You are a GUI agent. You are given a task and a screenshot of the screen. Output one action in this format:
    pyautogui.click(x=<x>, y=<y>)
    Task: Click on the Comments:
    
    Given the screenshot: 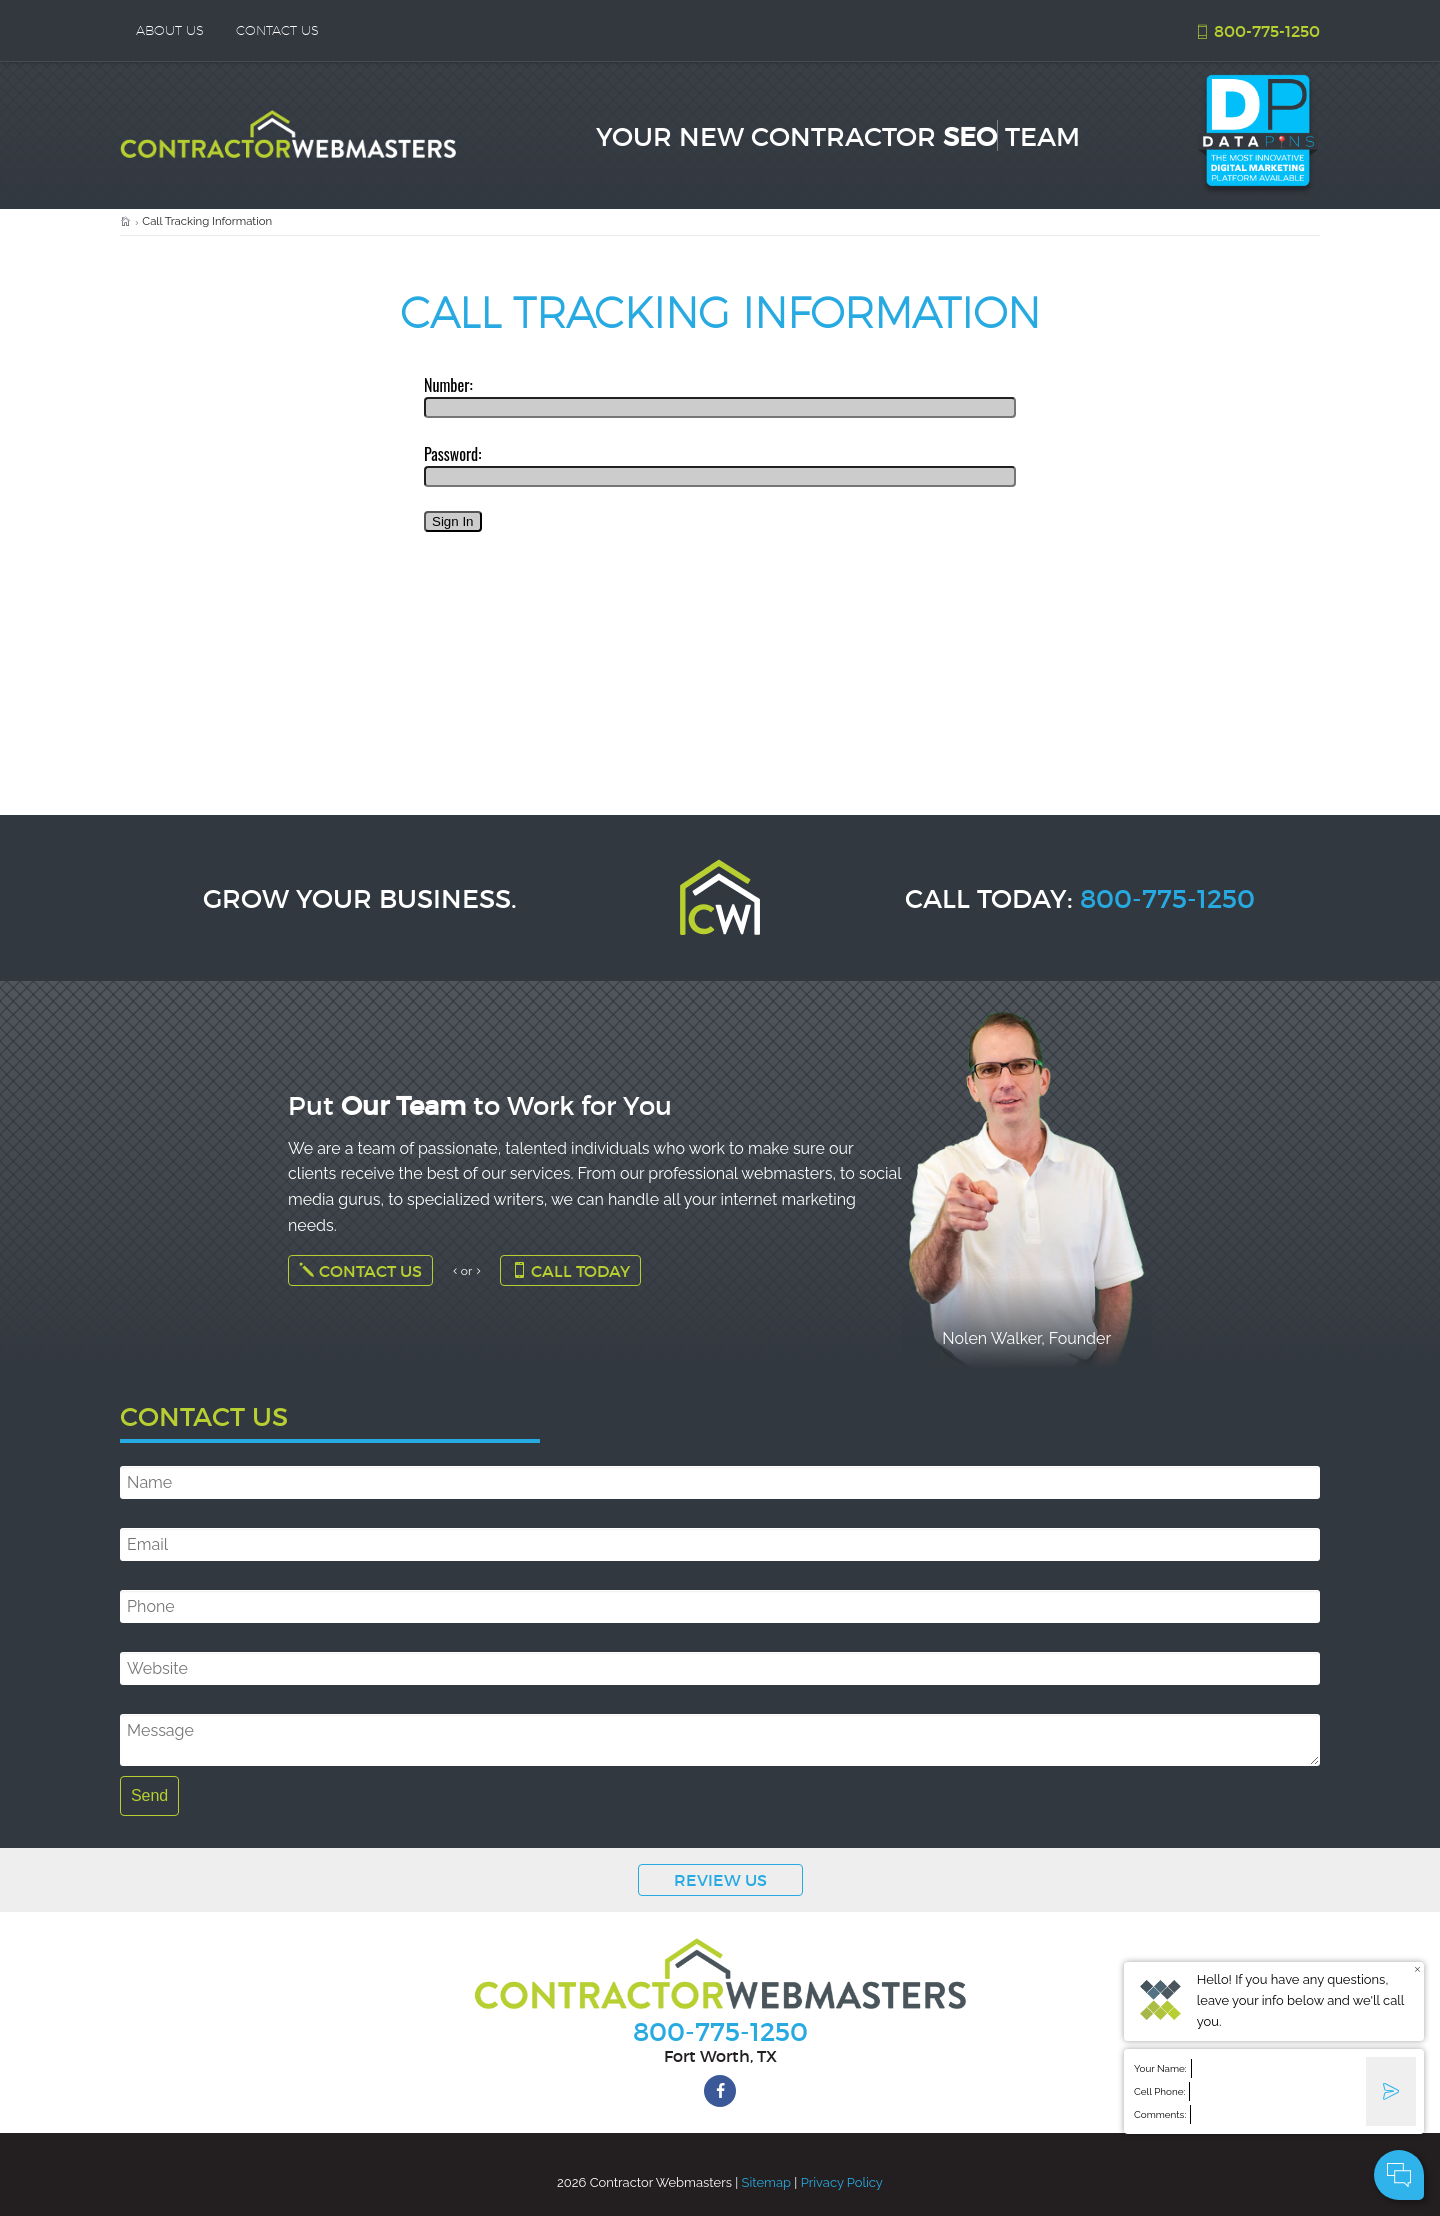 What is the action you would take?
    pyautogui.click(x=1160, y=2114)
    